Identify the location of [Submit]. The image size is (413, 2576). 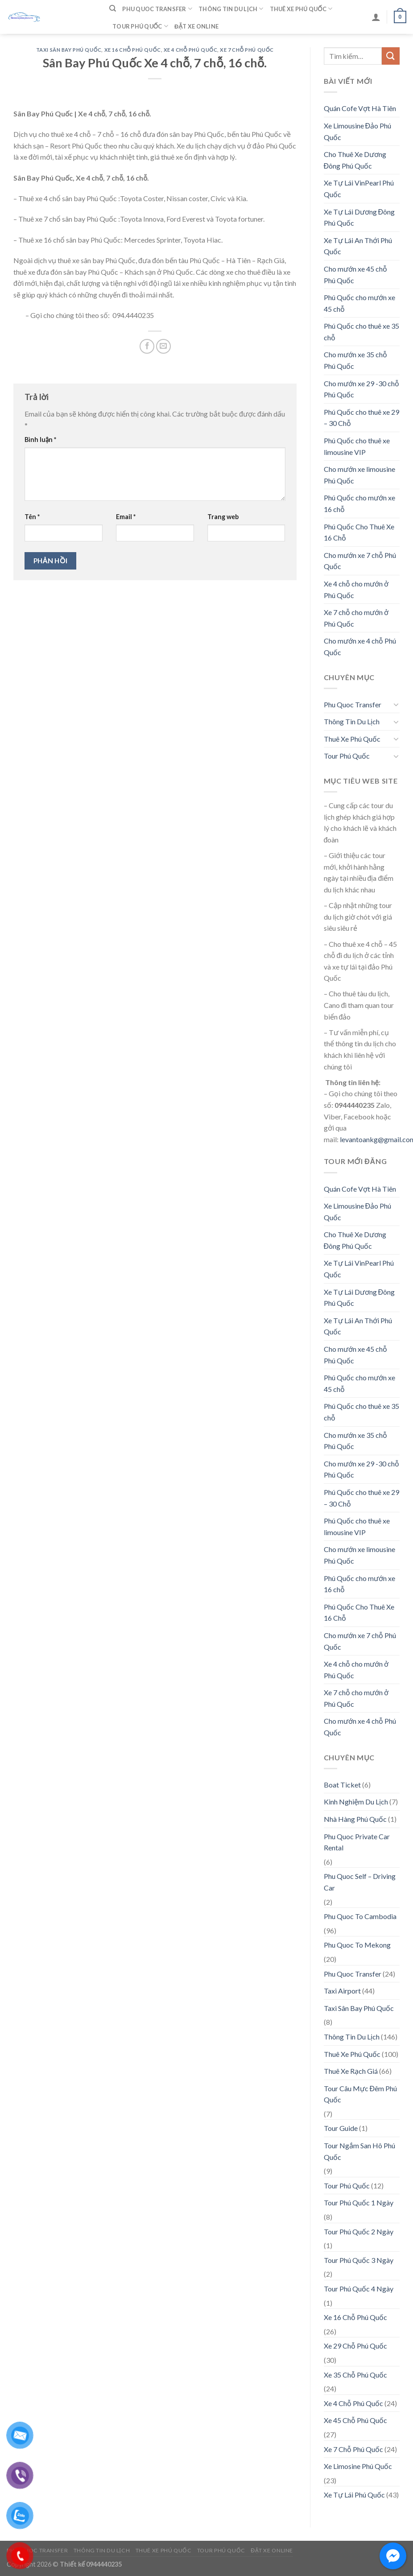
(391, 56).